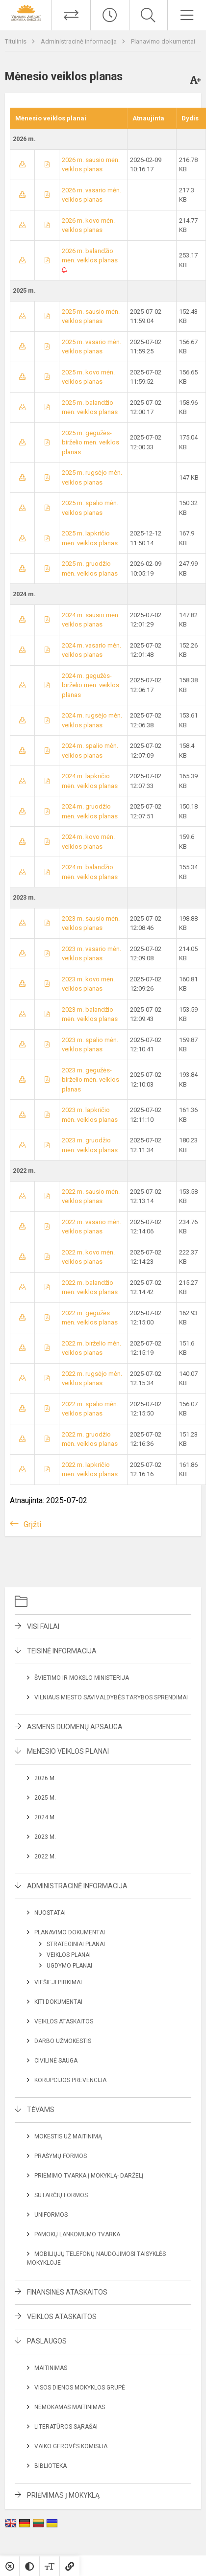  Describe the element at coordinates (55, 2060) in the screenshot. I see `Civilinė sauga` at that location.